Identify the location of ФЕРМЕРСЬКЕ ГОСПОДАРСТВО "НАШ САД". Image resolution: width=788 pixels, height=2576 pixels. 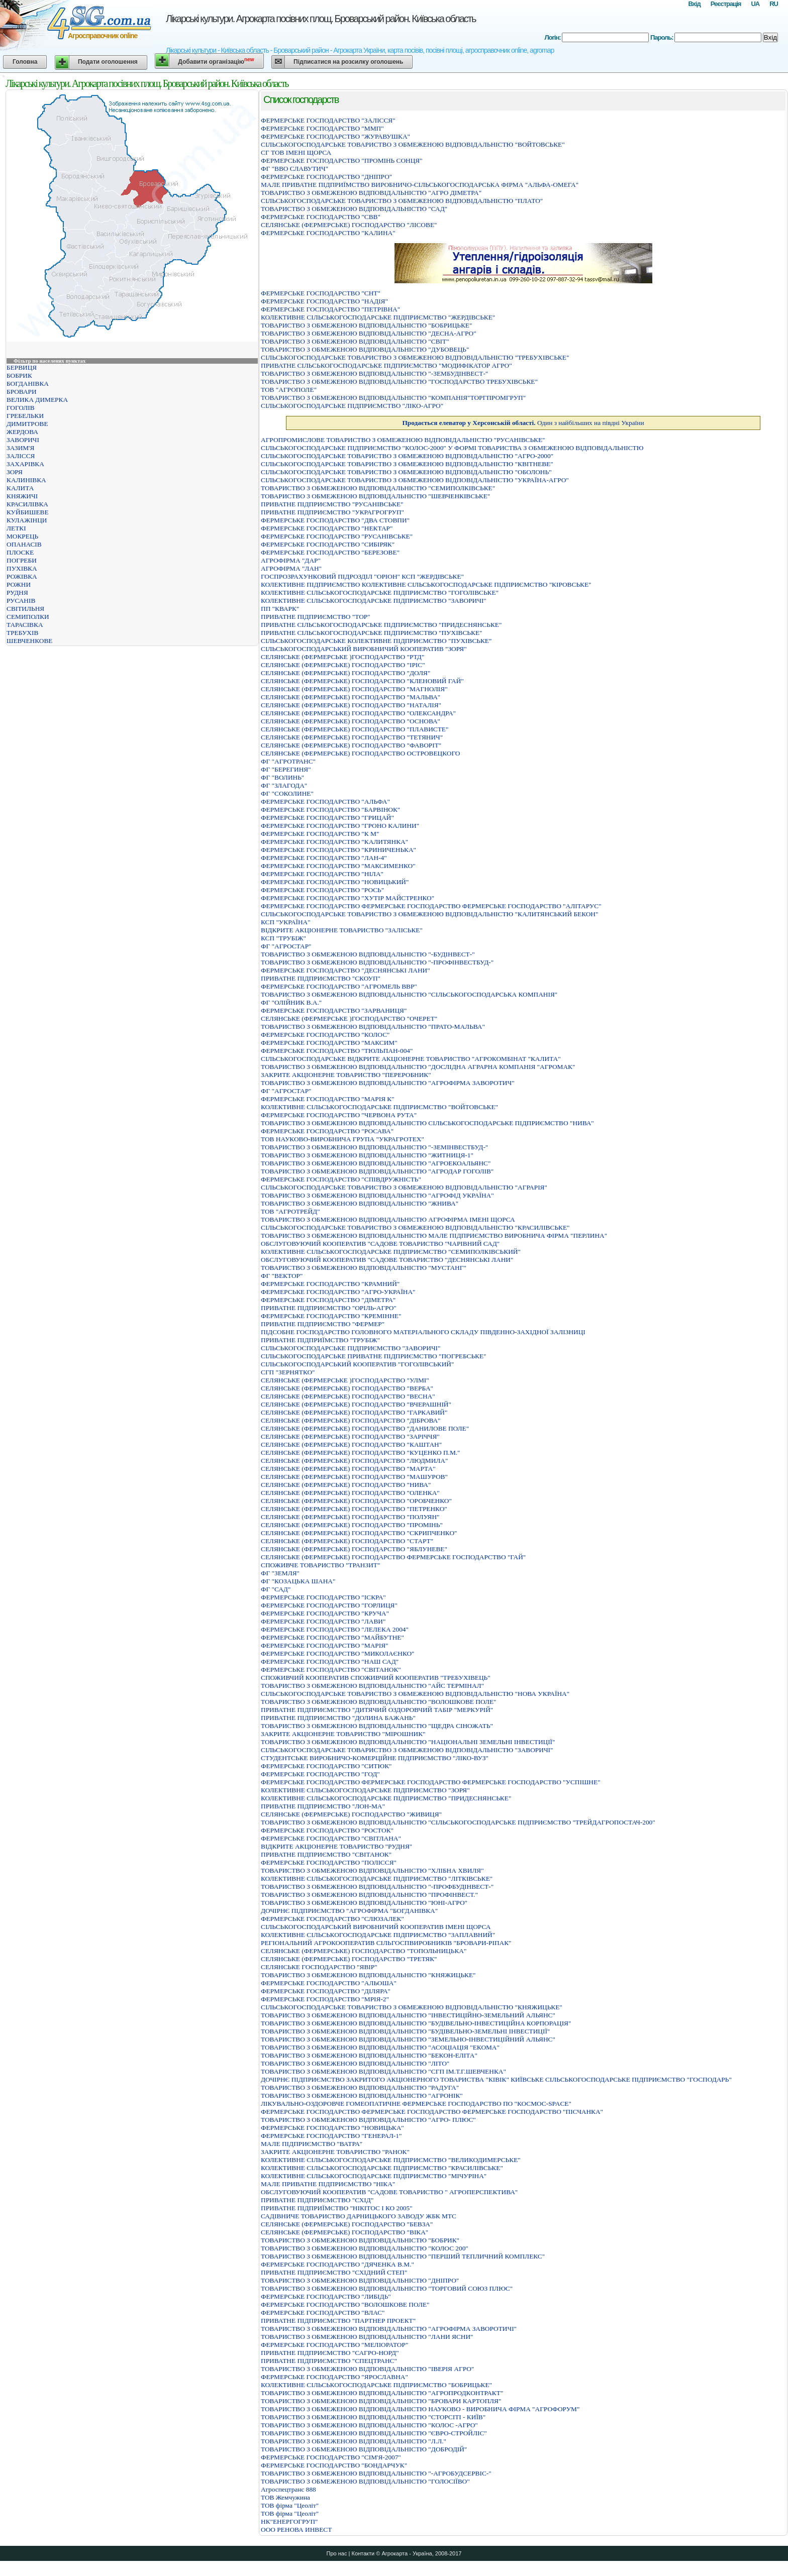
(330, 1661).